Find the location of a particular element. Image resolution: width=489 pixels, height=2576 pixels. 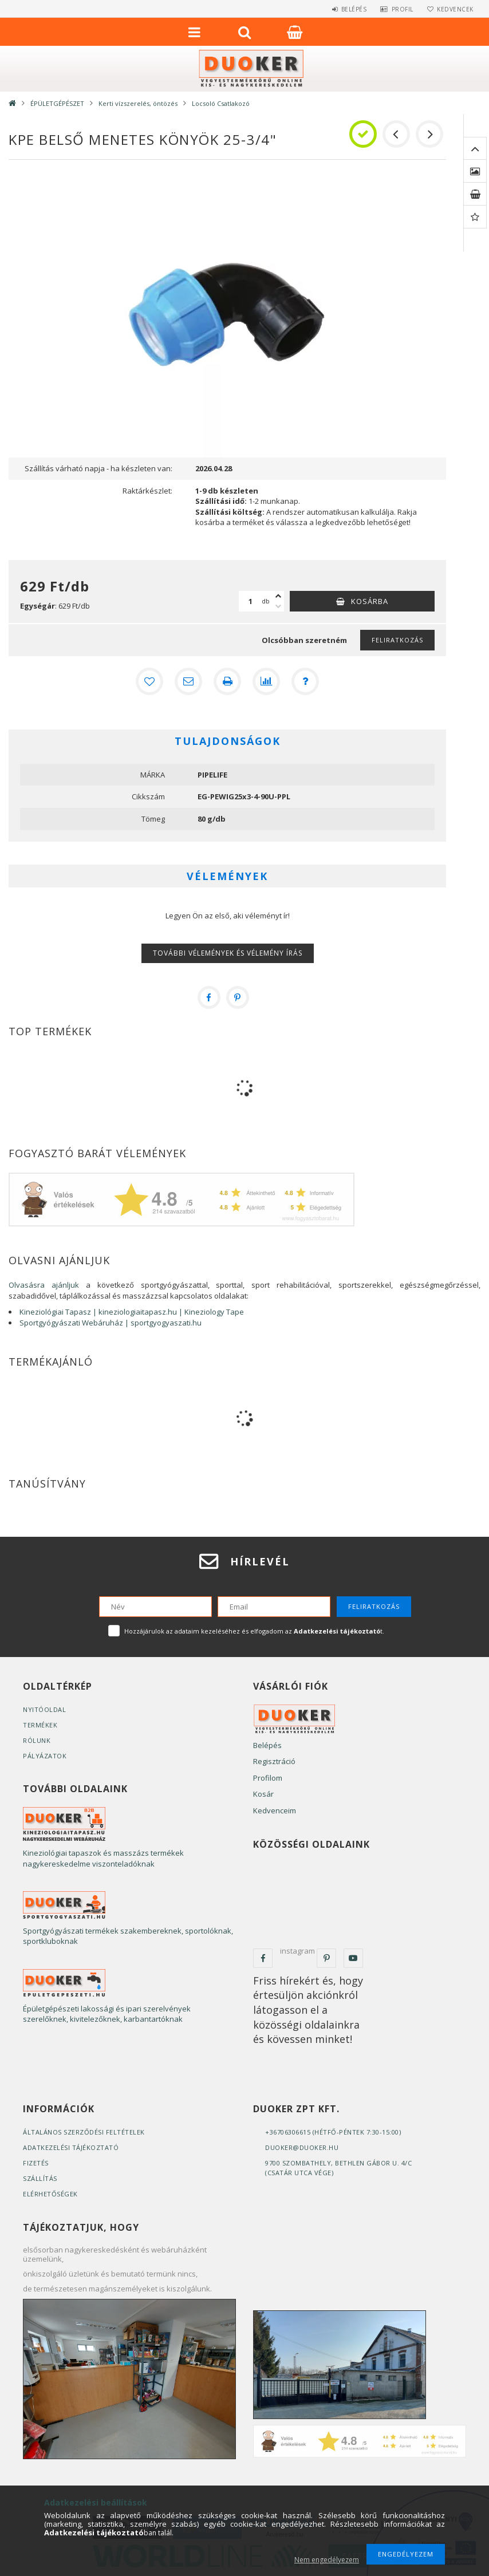

Sportgyógyászati Webáruház | sportgyogyaszati.hu is located at coordinates (110, 1322).